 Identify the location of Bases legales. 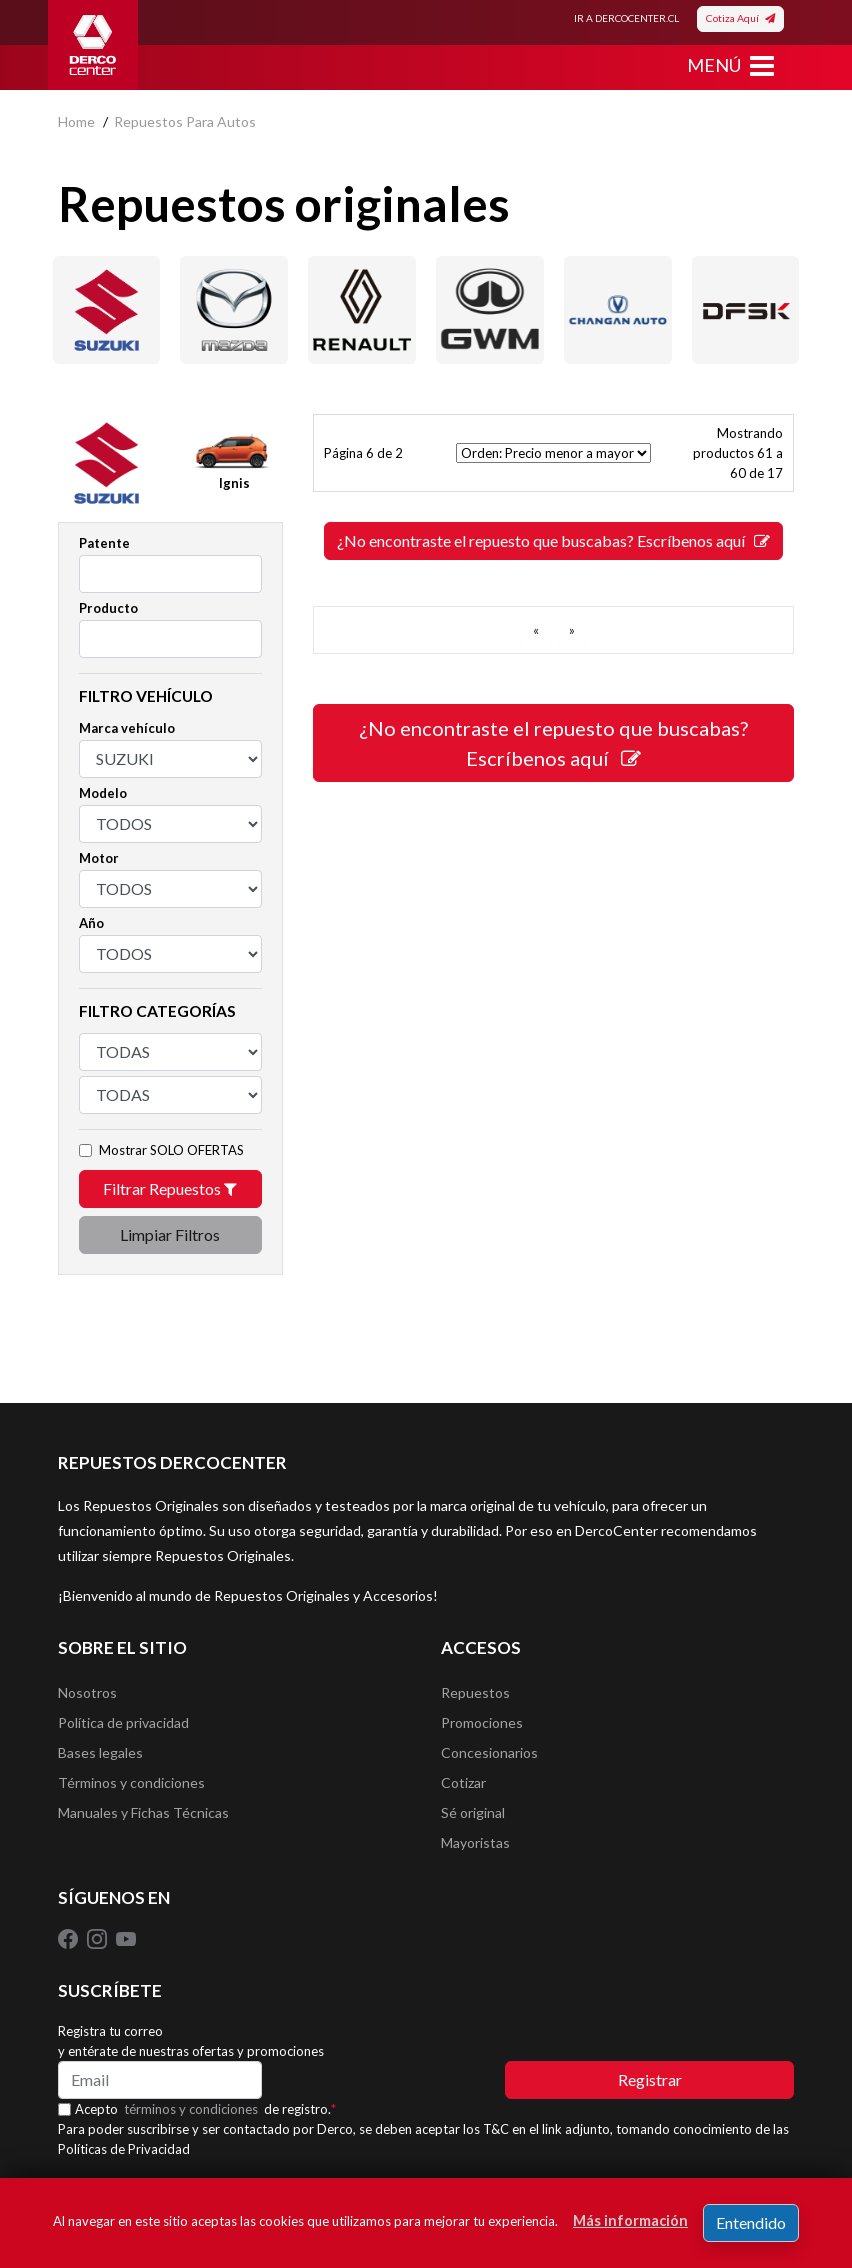
(100, 1752).